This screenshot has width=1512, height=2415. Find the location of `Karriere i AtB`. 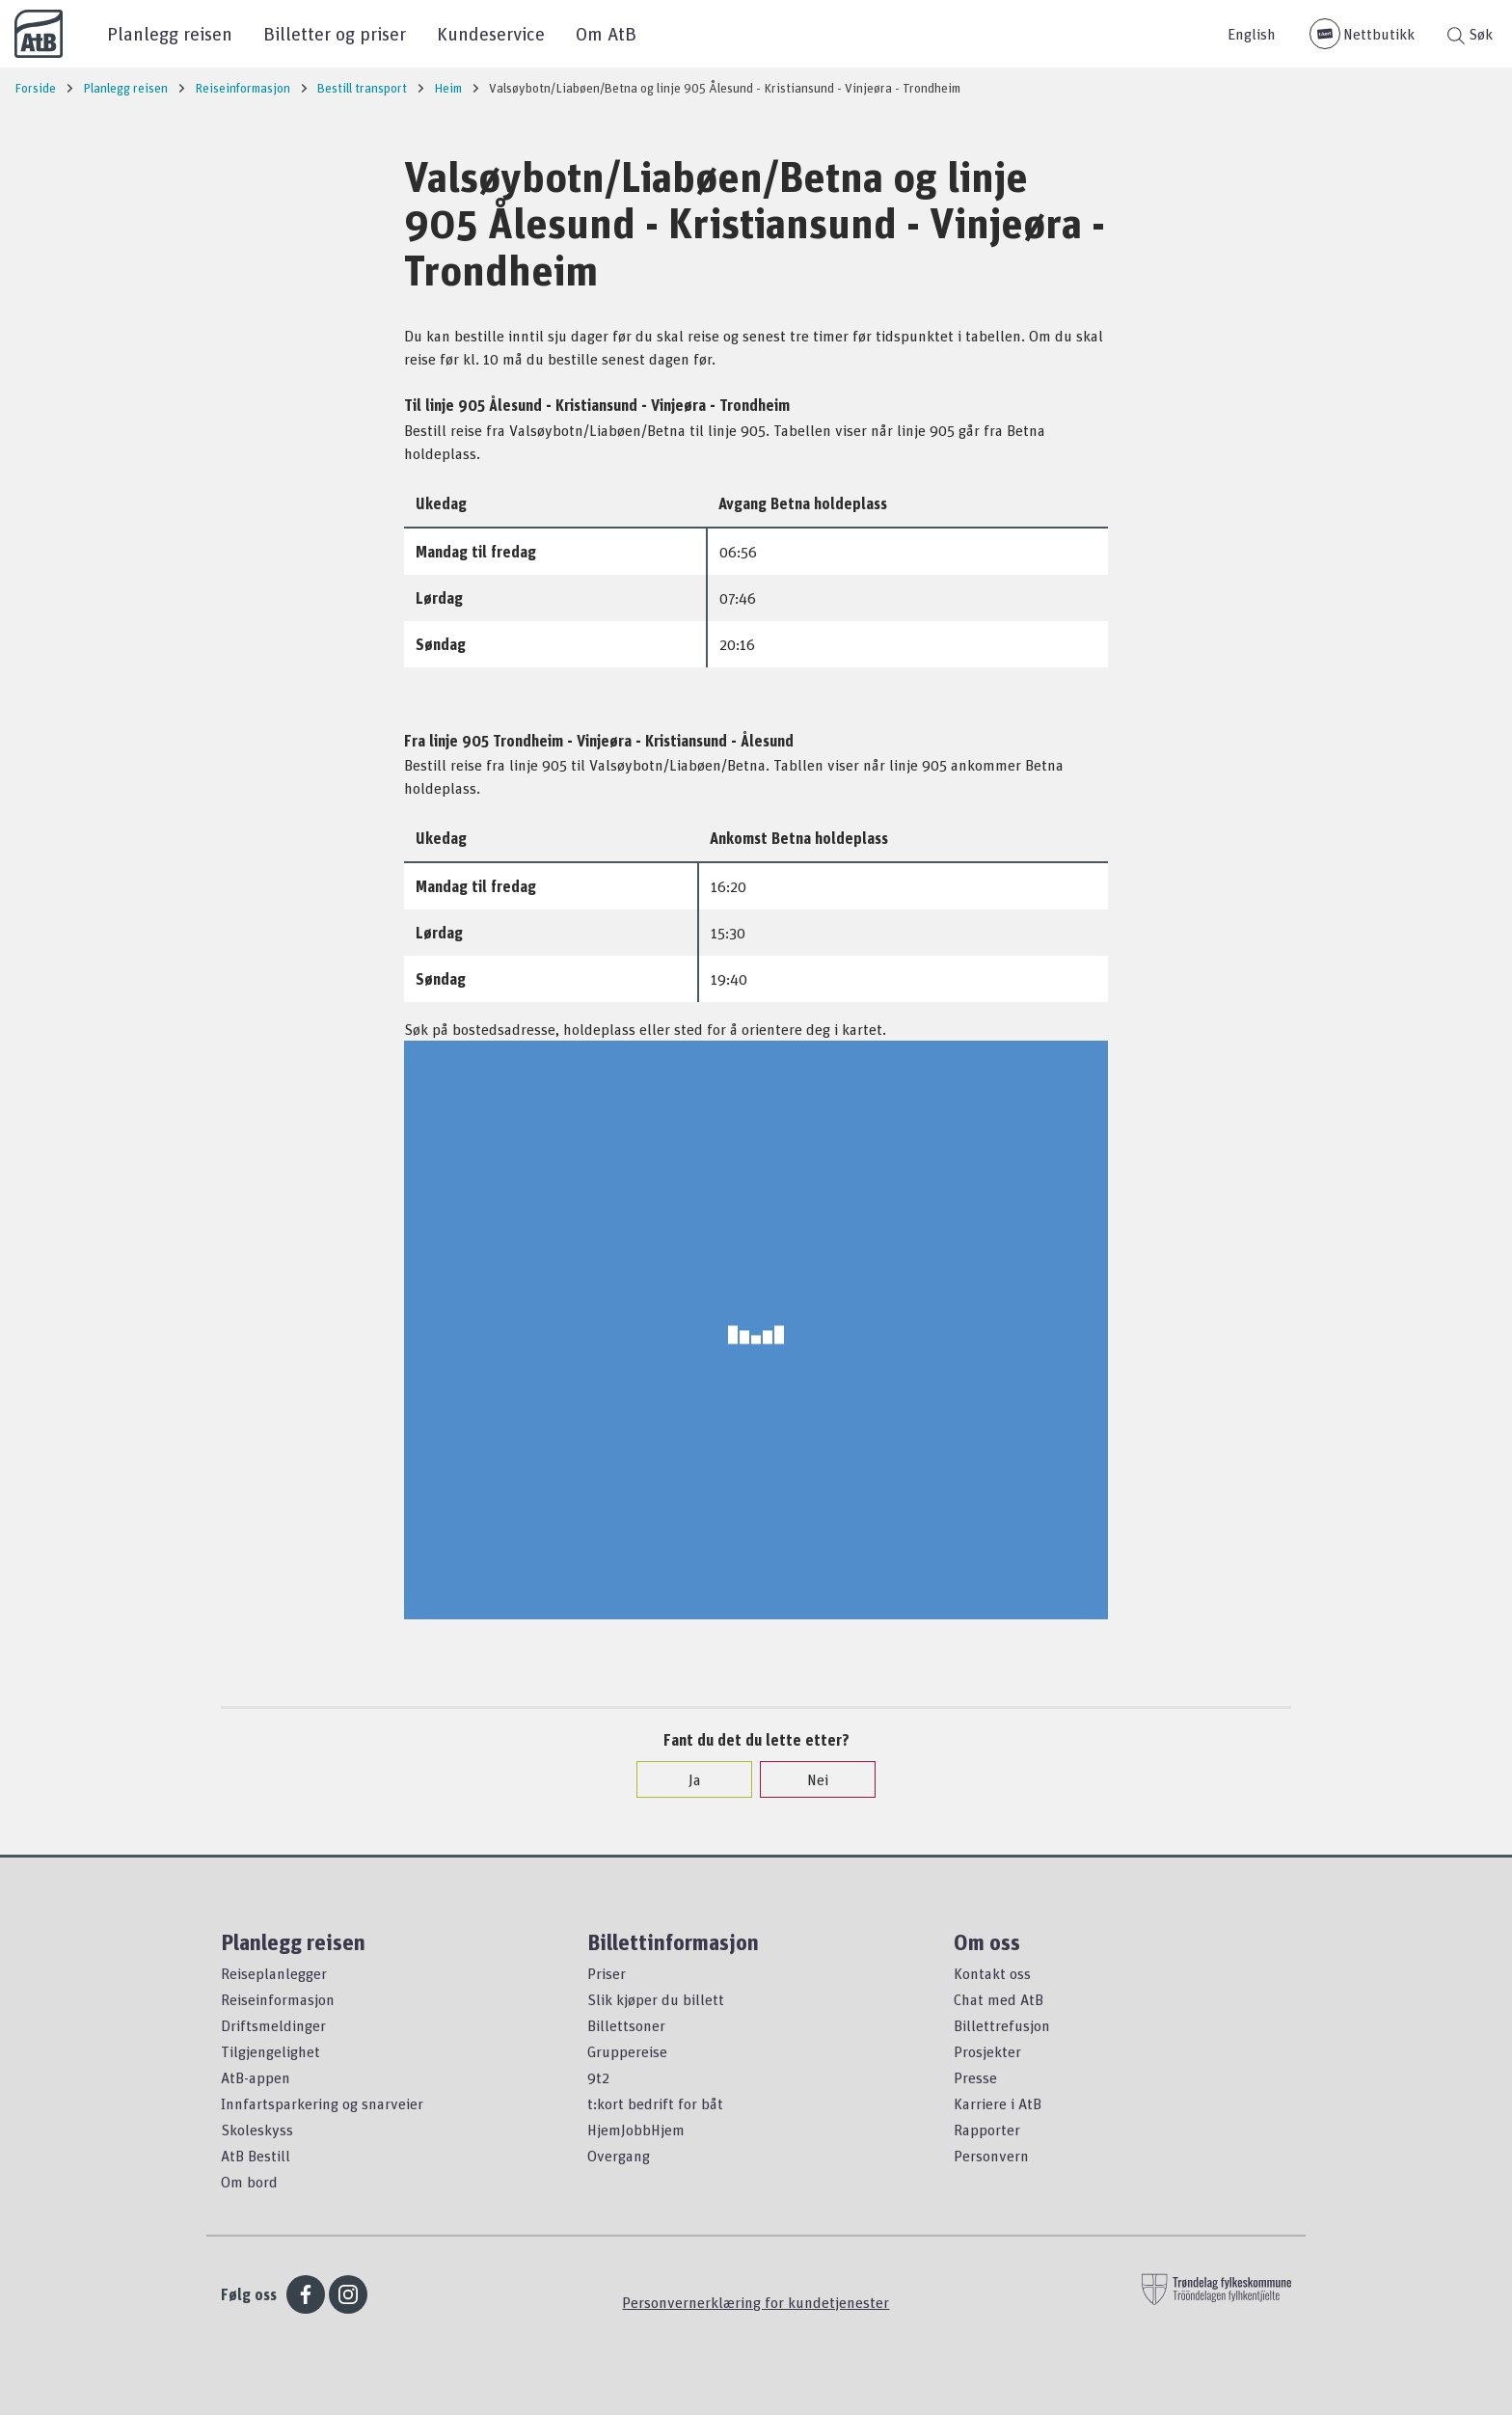

Karriere i AtB is located at coordinates (997, 2103).